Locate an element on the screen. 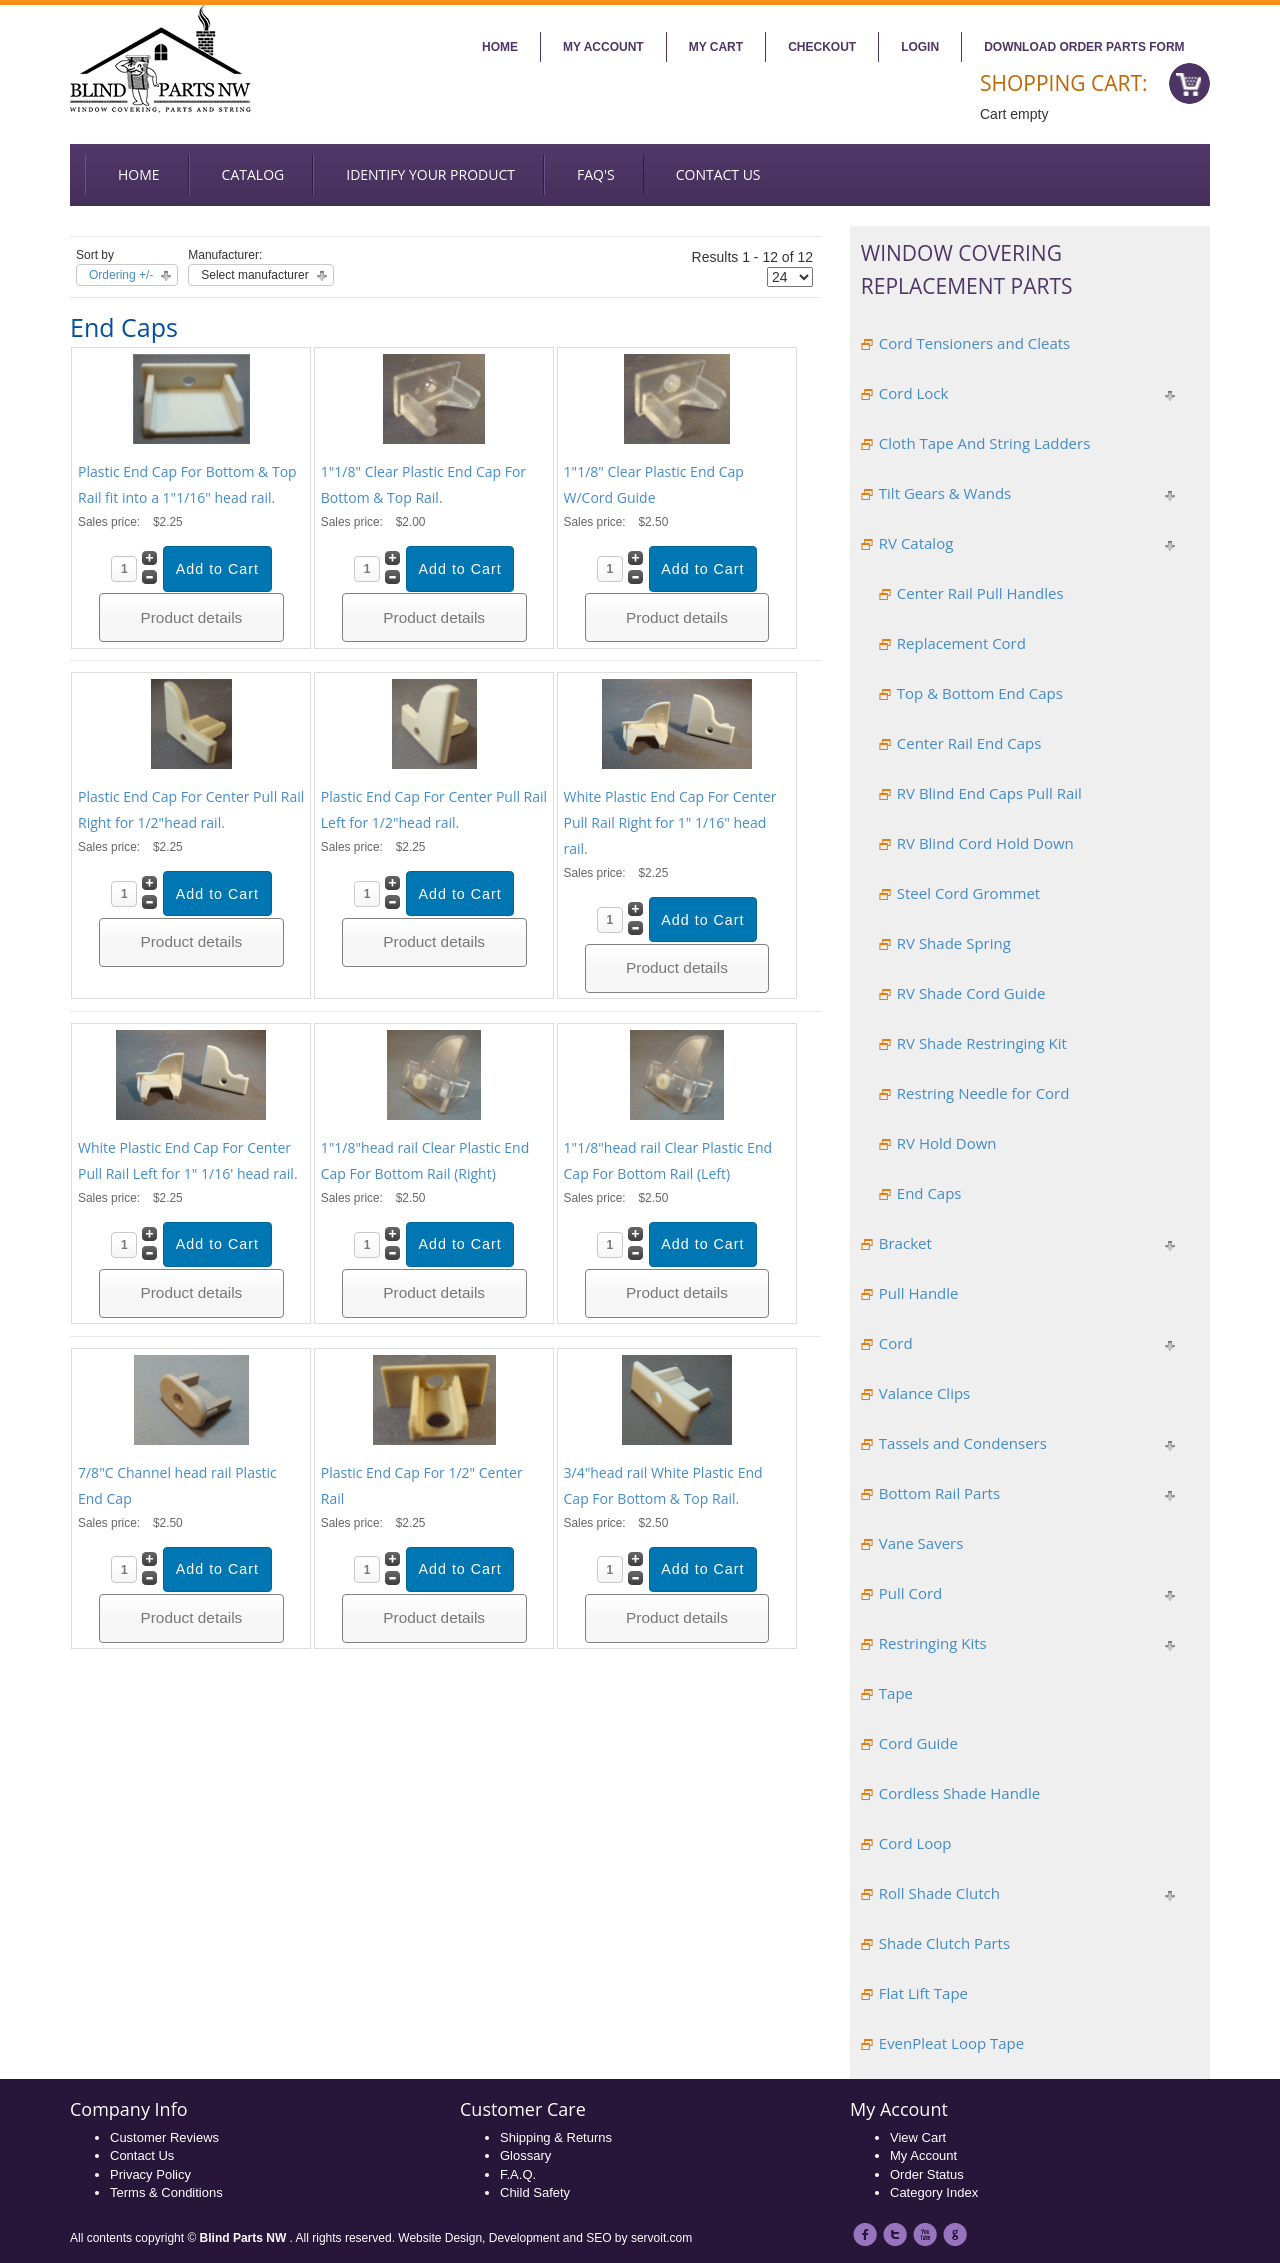 The image size is (1280, 2263). Roll Shade Clutch is located at coordinates (939, 1893).